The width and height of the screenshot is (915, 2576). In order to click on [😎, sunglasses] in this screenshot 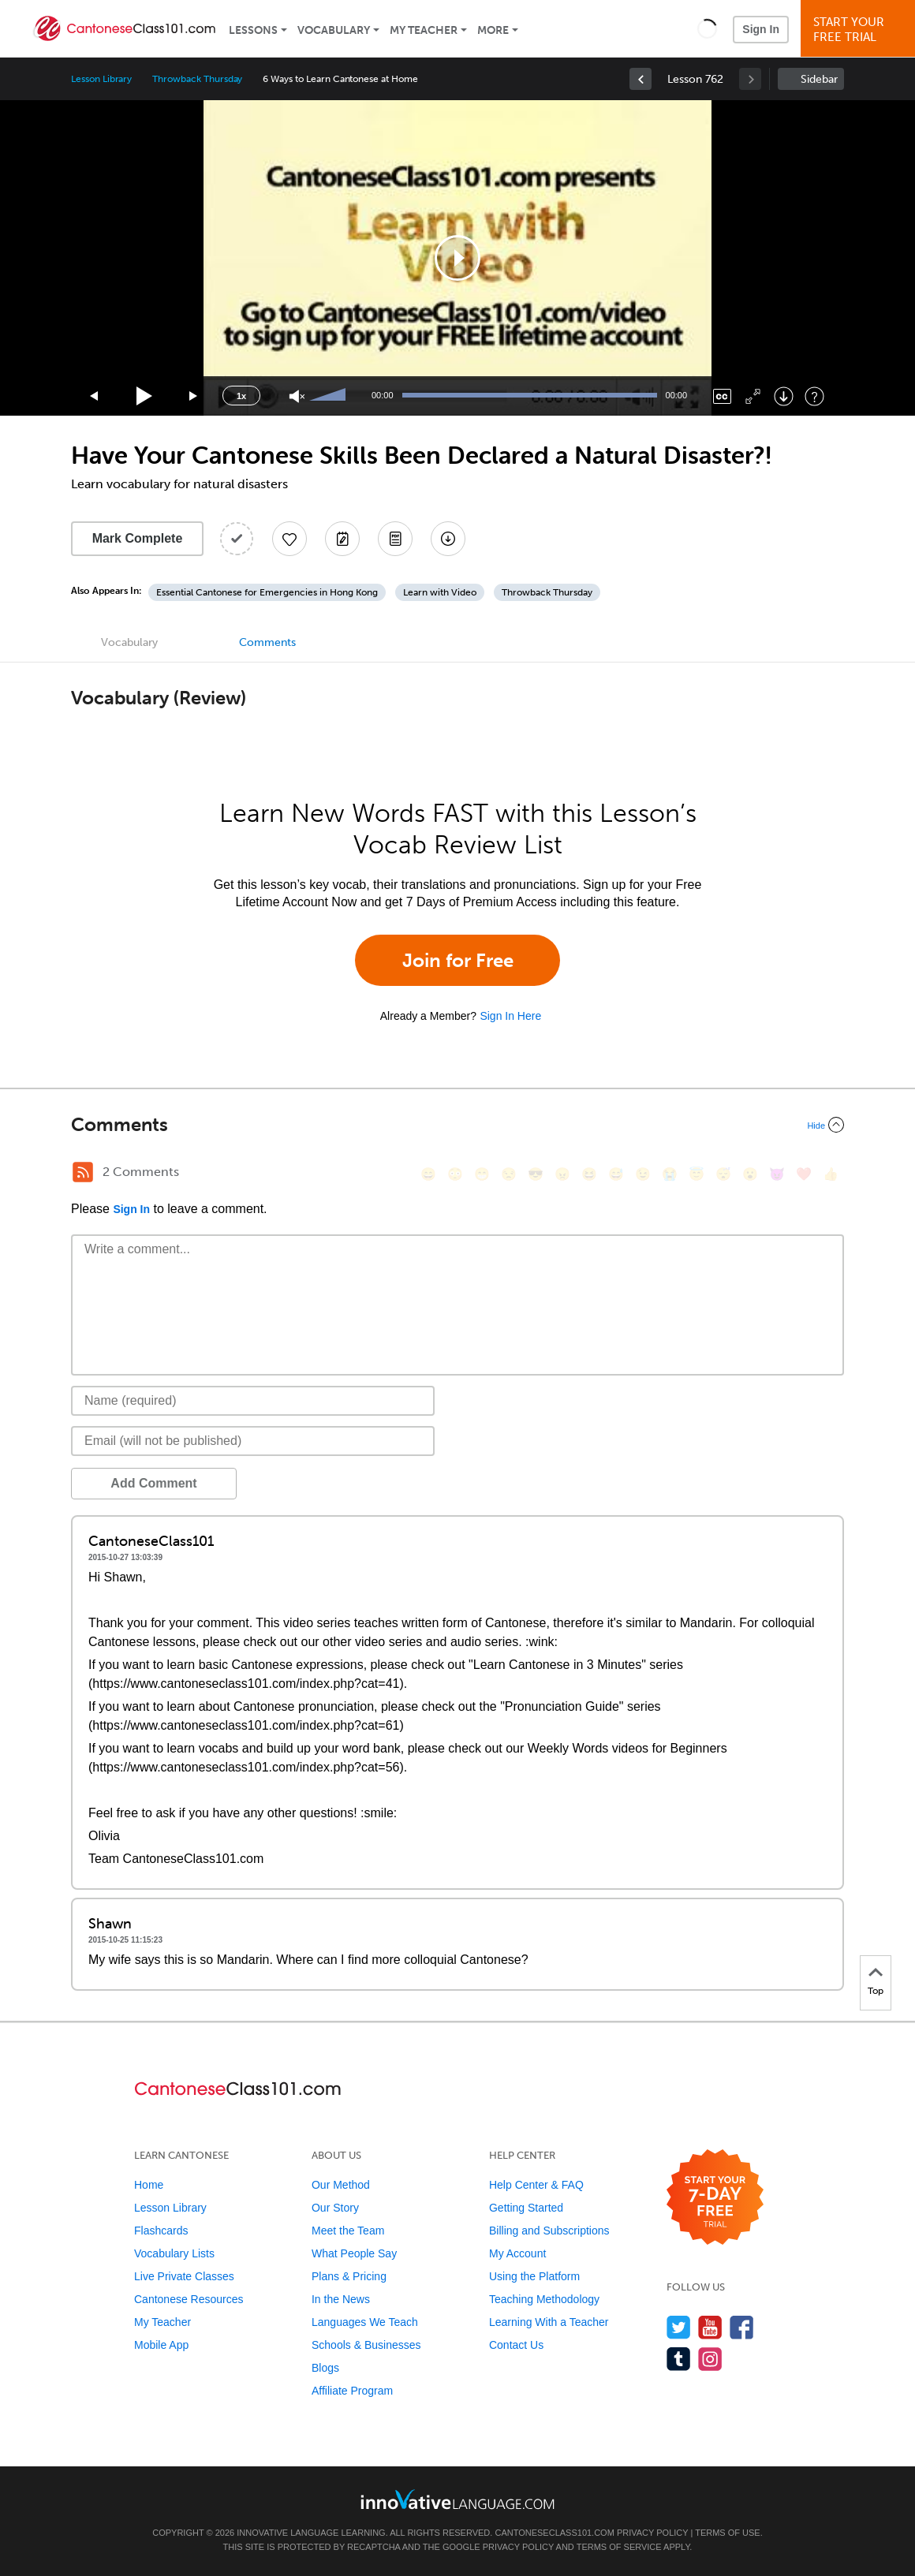, I will do `click(535, 1174)`.